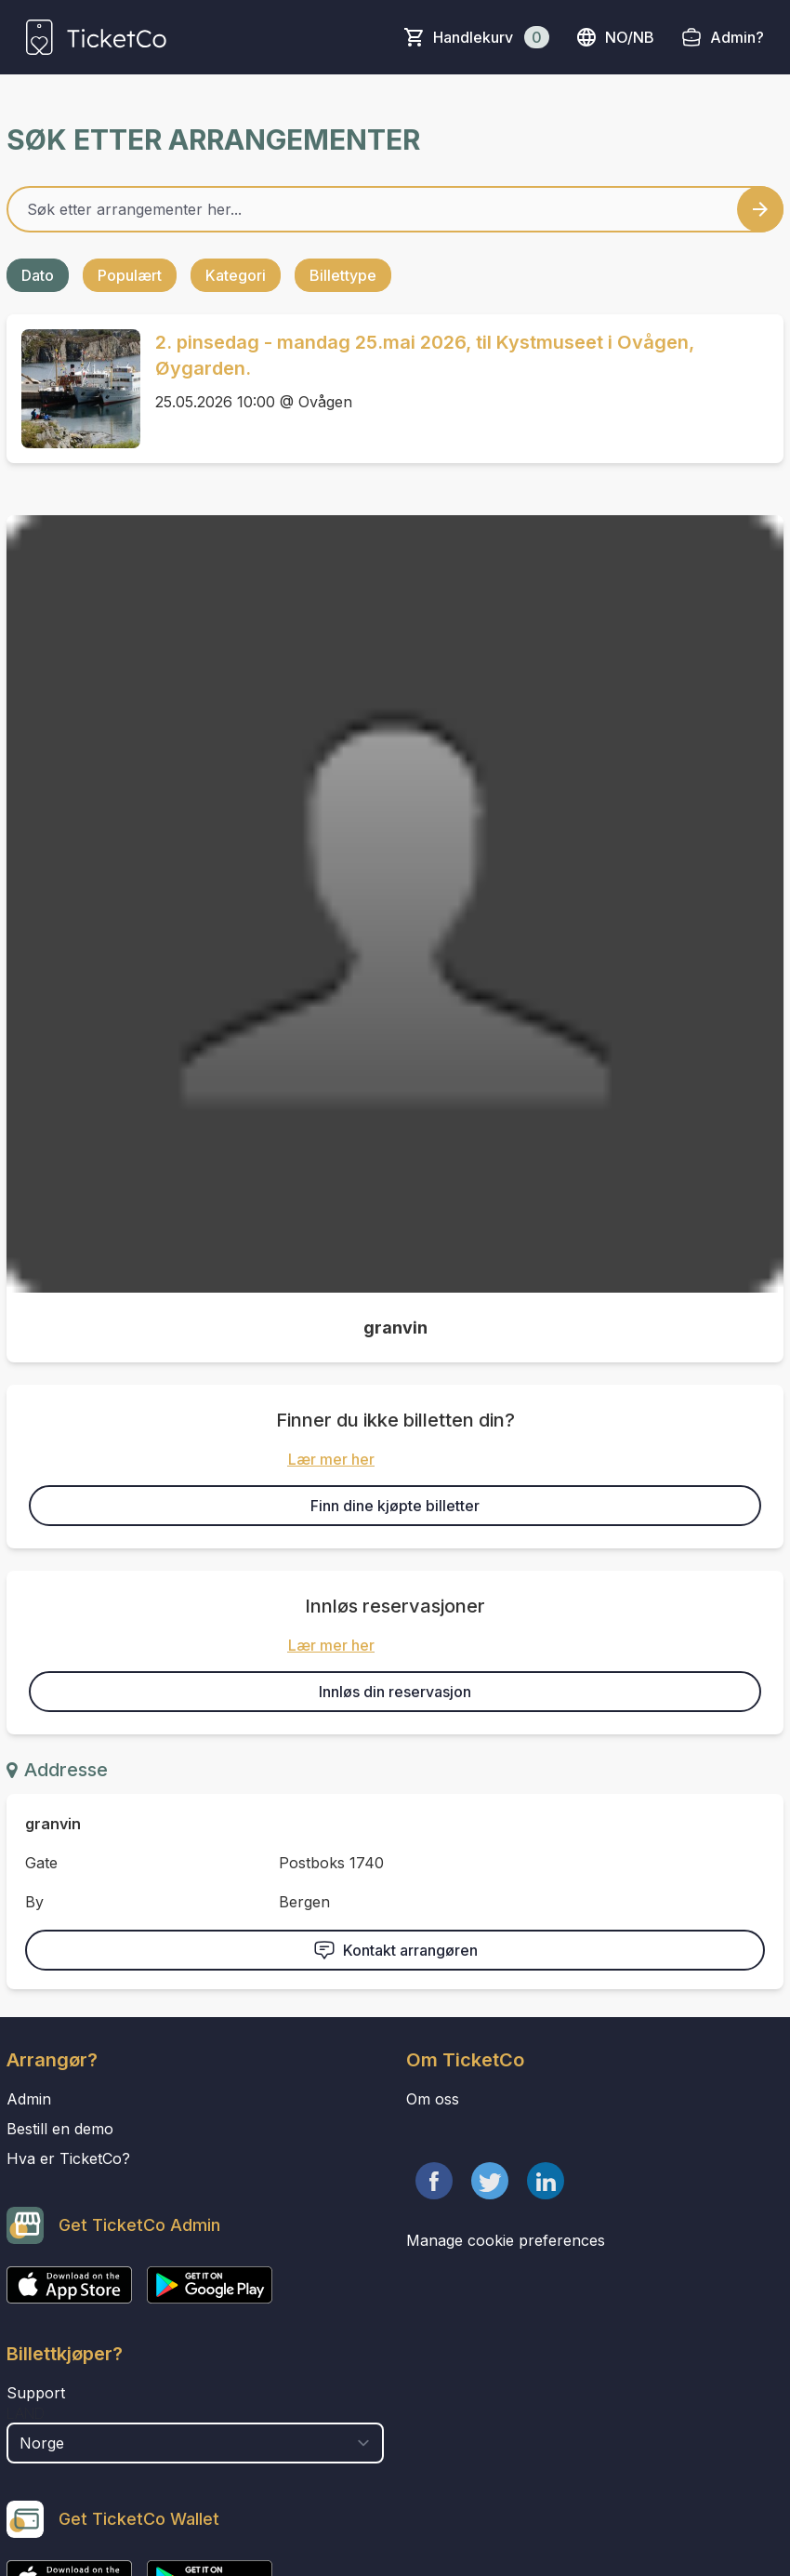 The height and width of the screenshot is (2576, 790). Describe the element at coordinates (491, 37) in the screenshot. I see `Handlekurv` at that location.